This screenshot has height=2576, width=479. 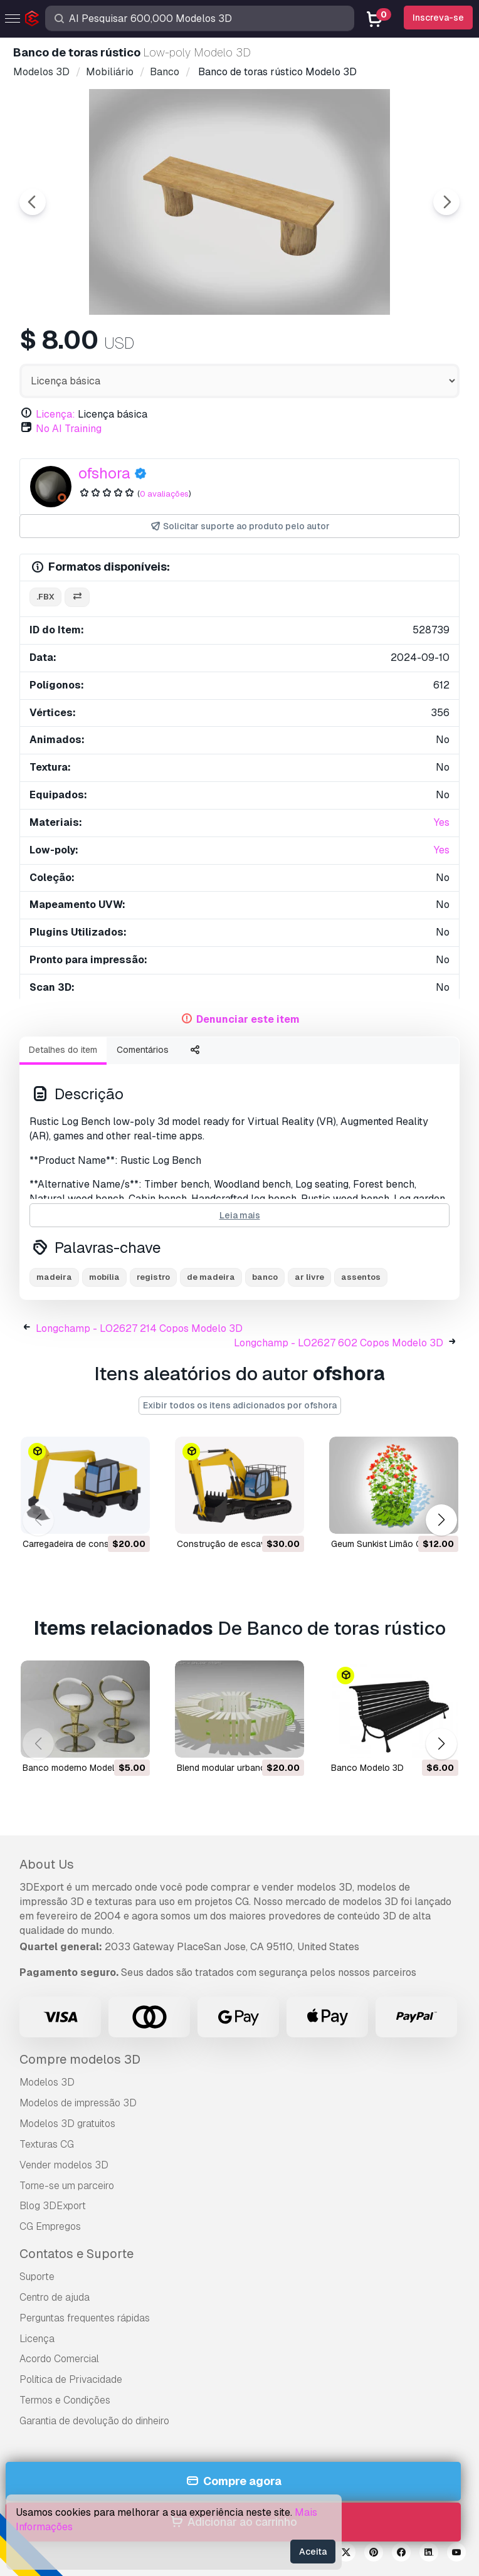 What do you see at coordinates (438, 17) in the screenshot?
I see `Inscreva-se` at bounding box center [438, 17].